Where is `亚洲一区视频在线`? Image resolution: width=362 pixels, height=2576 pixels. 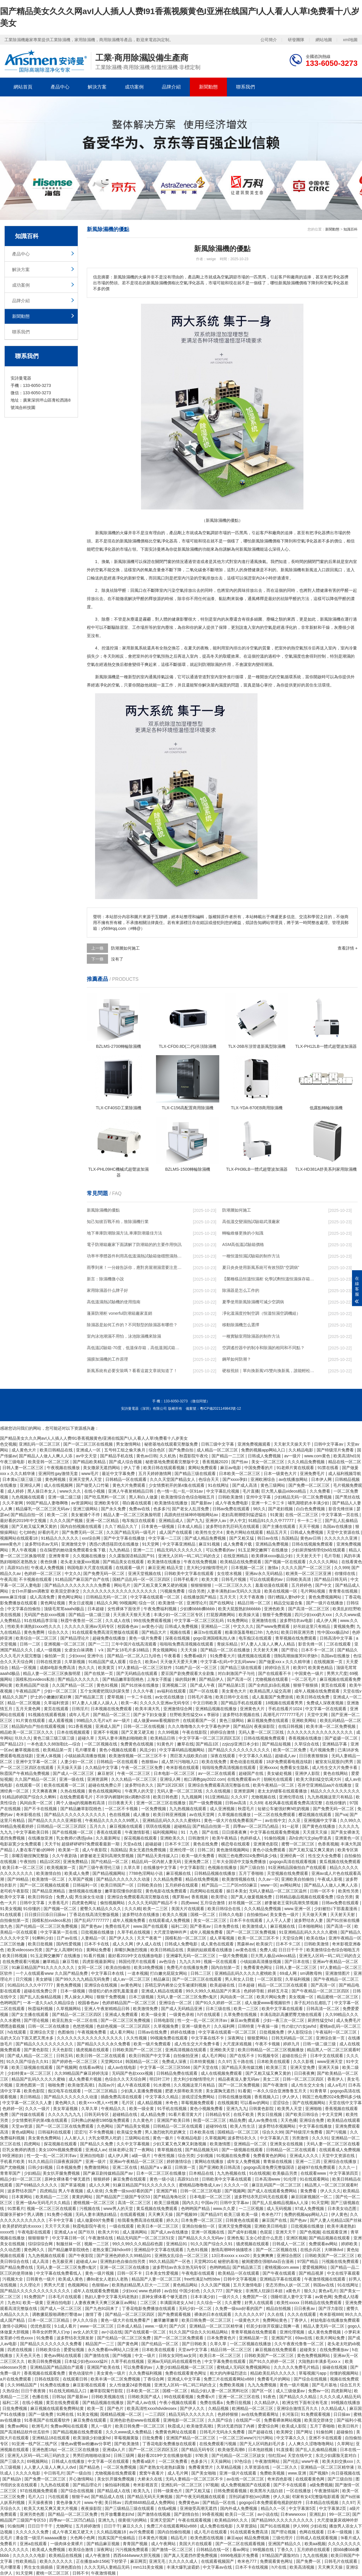 亚洲一区视频在线 is located at coordinates (208, 2232).